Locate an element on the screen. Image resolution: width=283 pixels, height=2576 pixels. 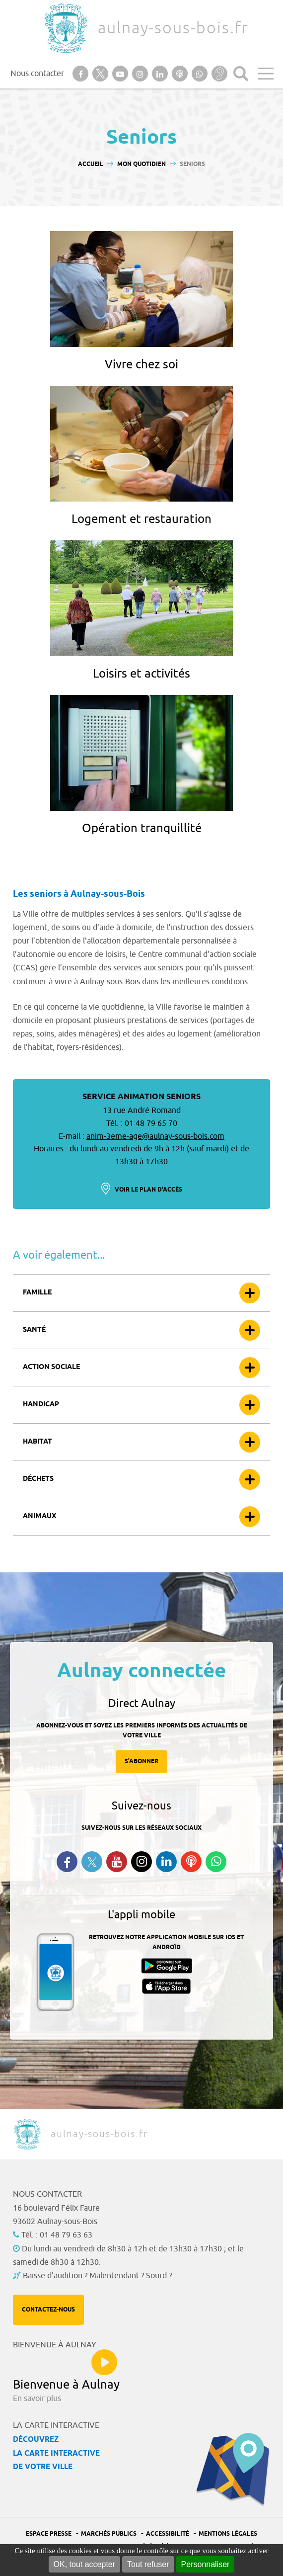
Santé is located at coordinates (34, 1330).